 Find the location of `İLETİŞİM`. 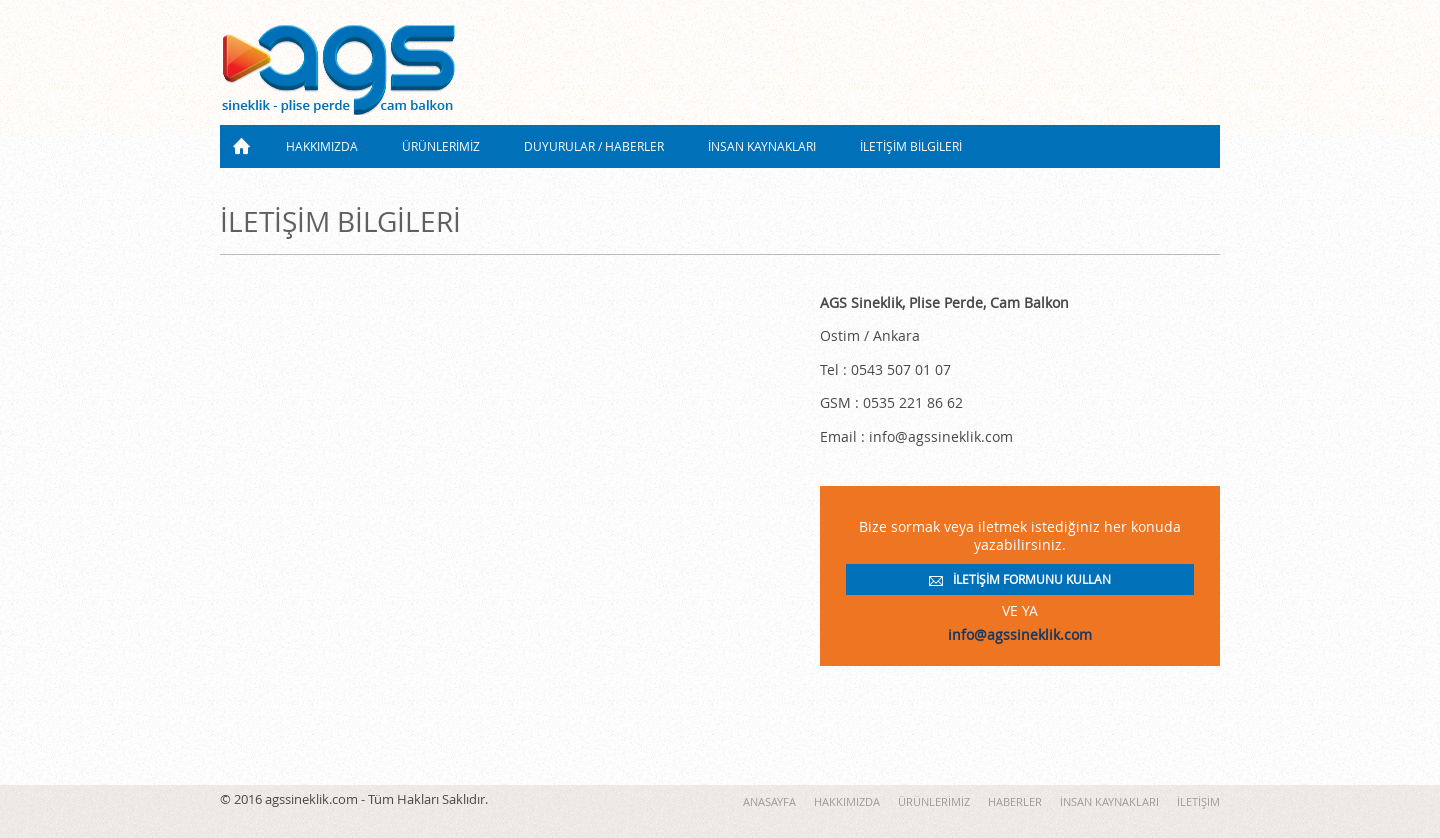

İLETİŞİM is located at coordinates (1198, 801).